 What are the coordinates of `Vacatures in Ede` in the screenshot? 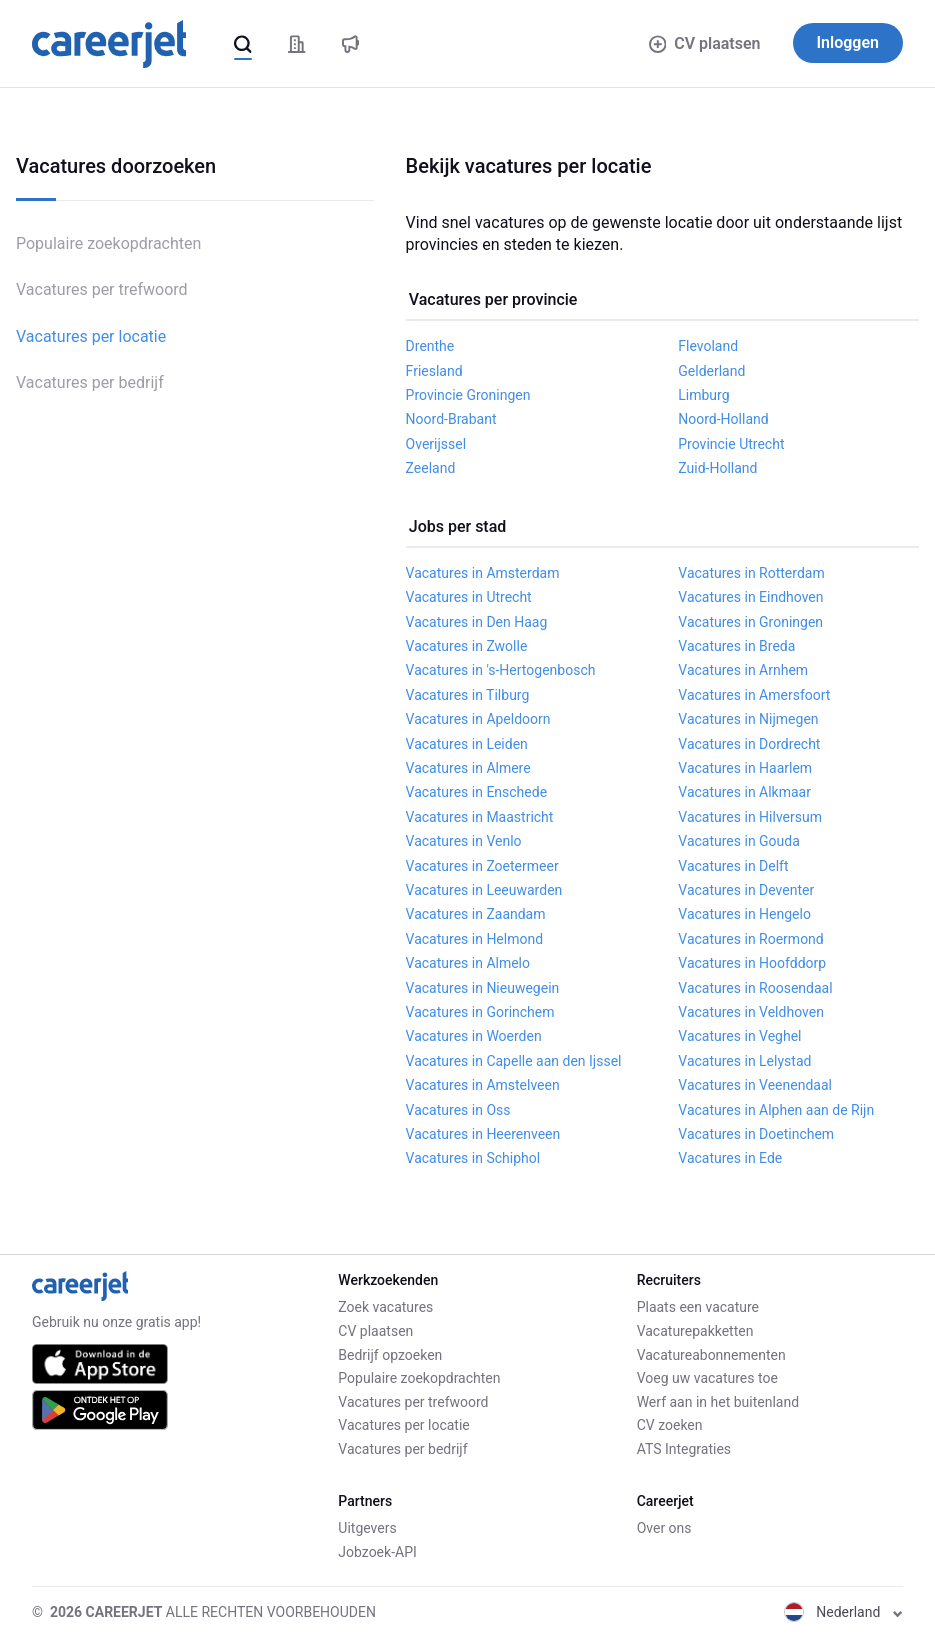 It's located at (730, 1158).